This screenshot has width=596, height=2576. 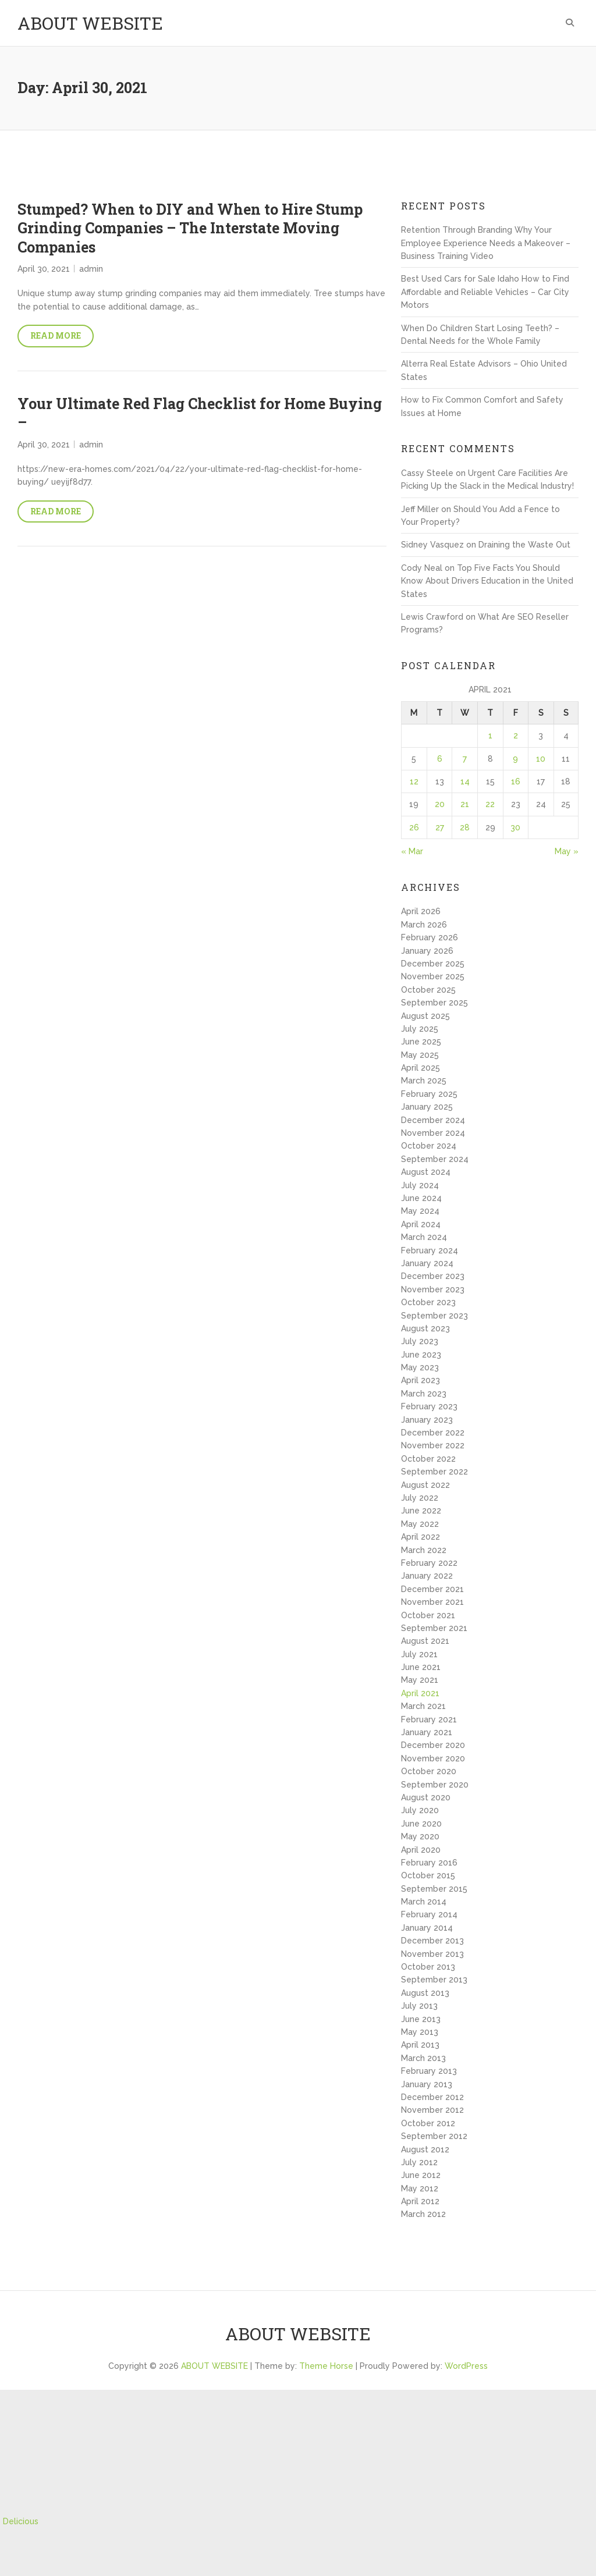 I want to click on March 2023, so click(x=423, y=1393).